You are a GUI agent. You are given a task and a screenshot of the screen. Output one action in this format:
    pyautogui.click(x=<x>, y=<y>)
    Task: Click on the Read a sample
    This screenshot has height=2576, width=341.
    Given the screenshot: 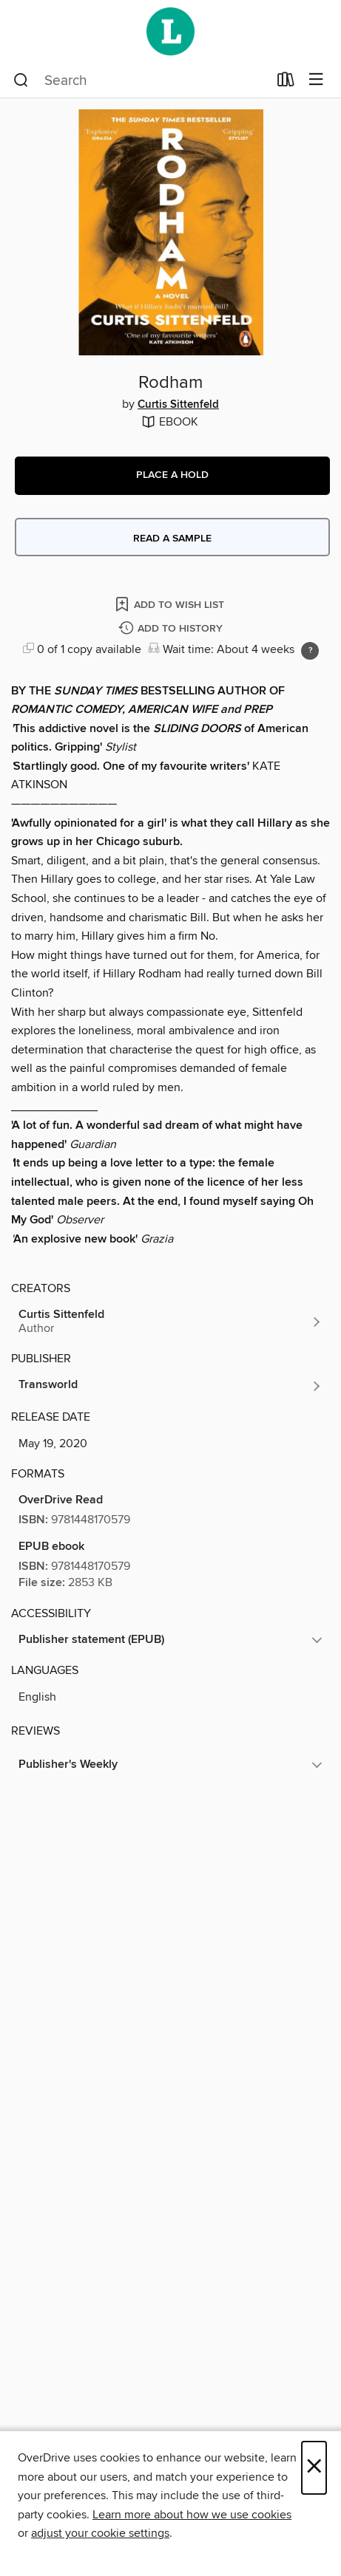 What is the action you would take?
    pyautogui.click(x=172, y=538)
    